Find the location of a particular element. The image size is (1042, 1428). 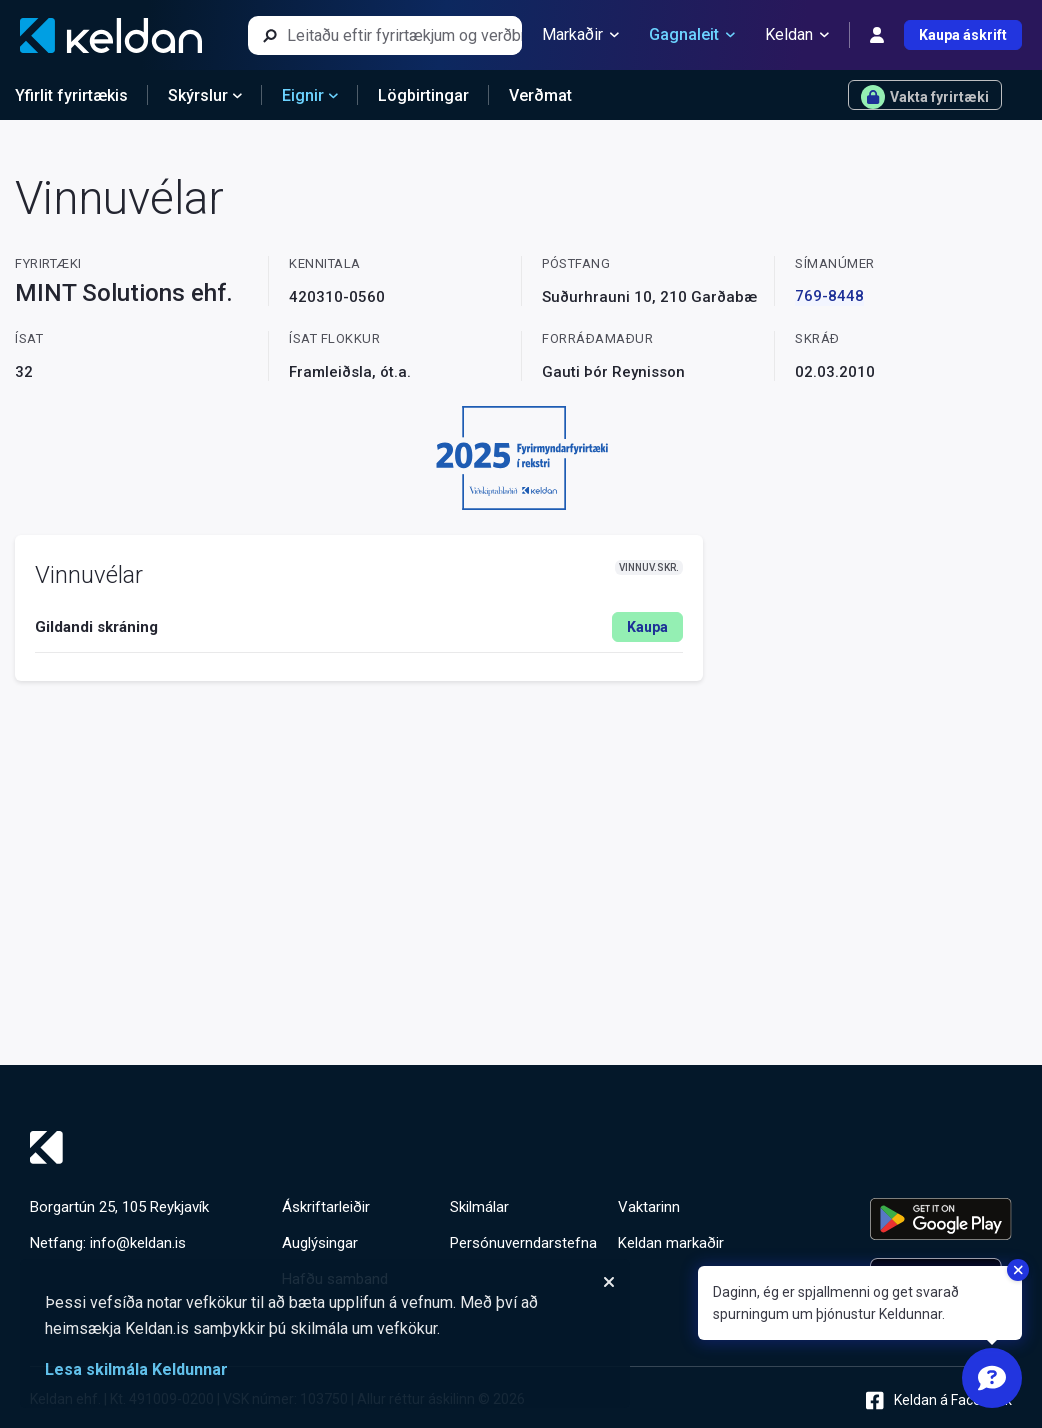

Markaðir is located at coordinates (580, 35).